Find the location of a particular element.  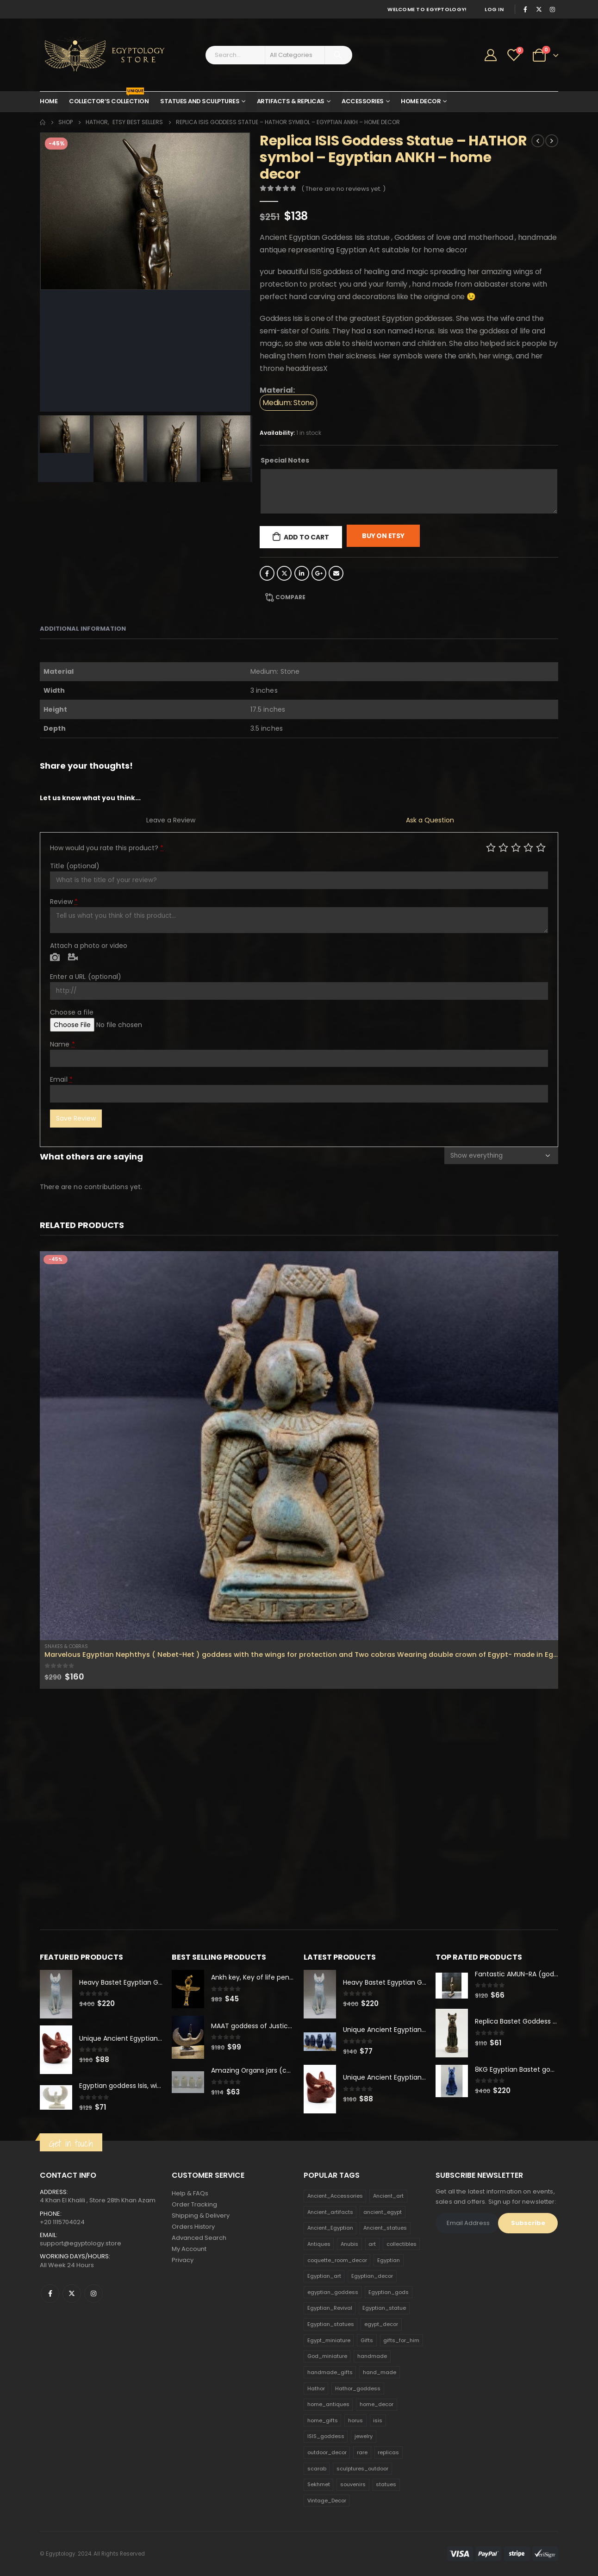

Ancient_art [Ancient_art (246 products)] is located at coordinates (388, 2196).